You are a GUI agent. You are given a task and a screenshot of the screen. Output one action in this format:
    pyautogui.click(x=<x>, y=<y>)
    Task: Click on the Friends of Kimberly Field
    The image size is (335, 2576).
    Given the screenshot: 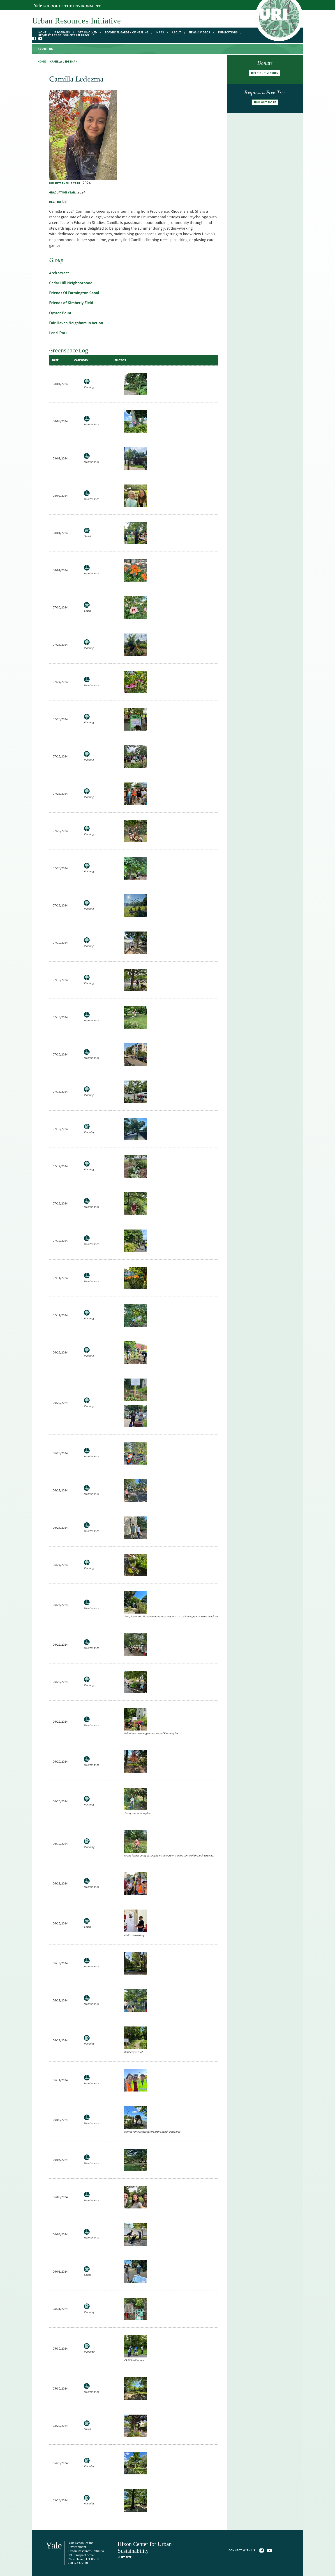 What is the action you would take?
    pyautogui.click(x=71, y=303)
    